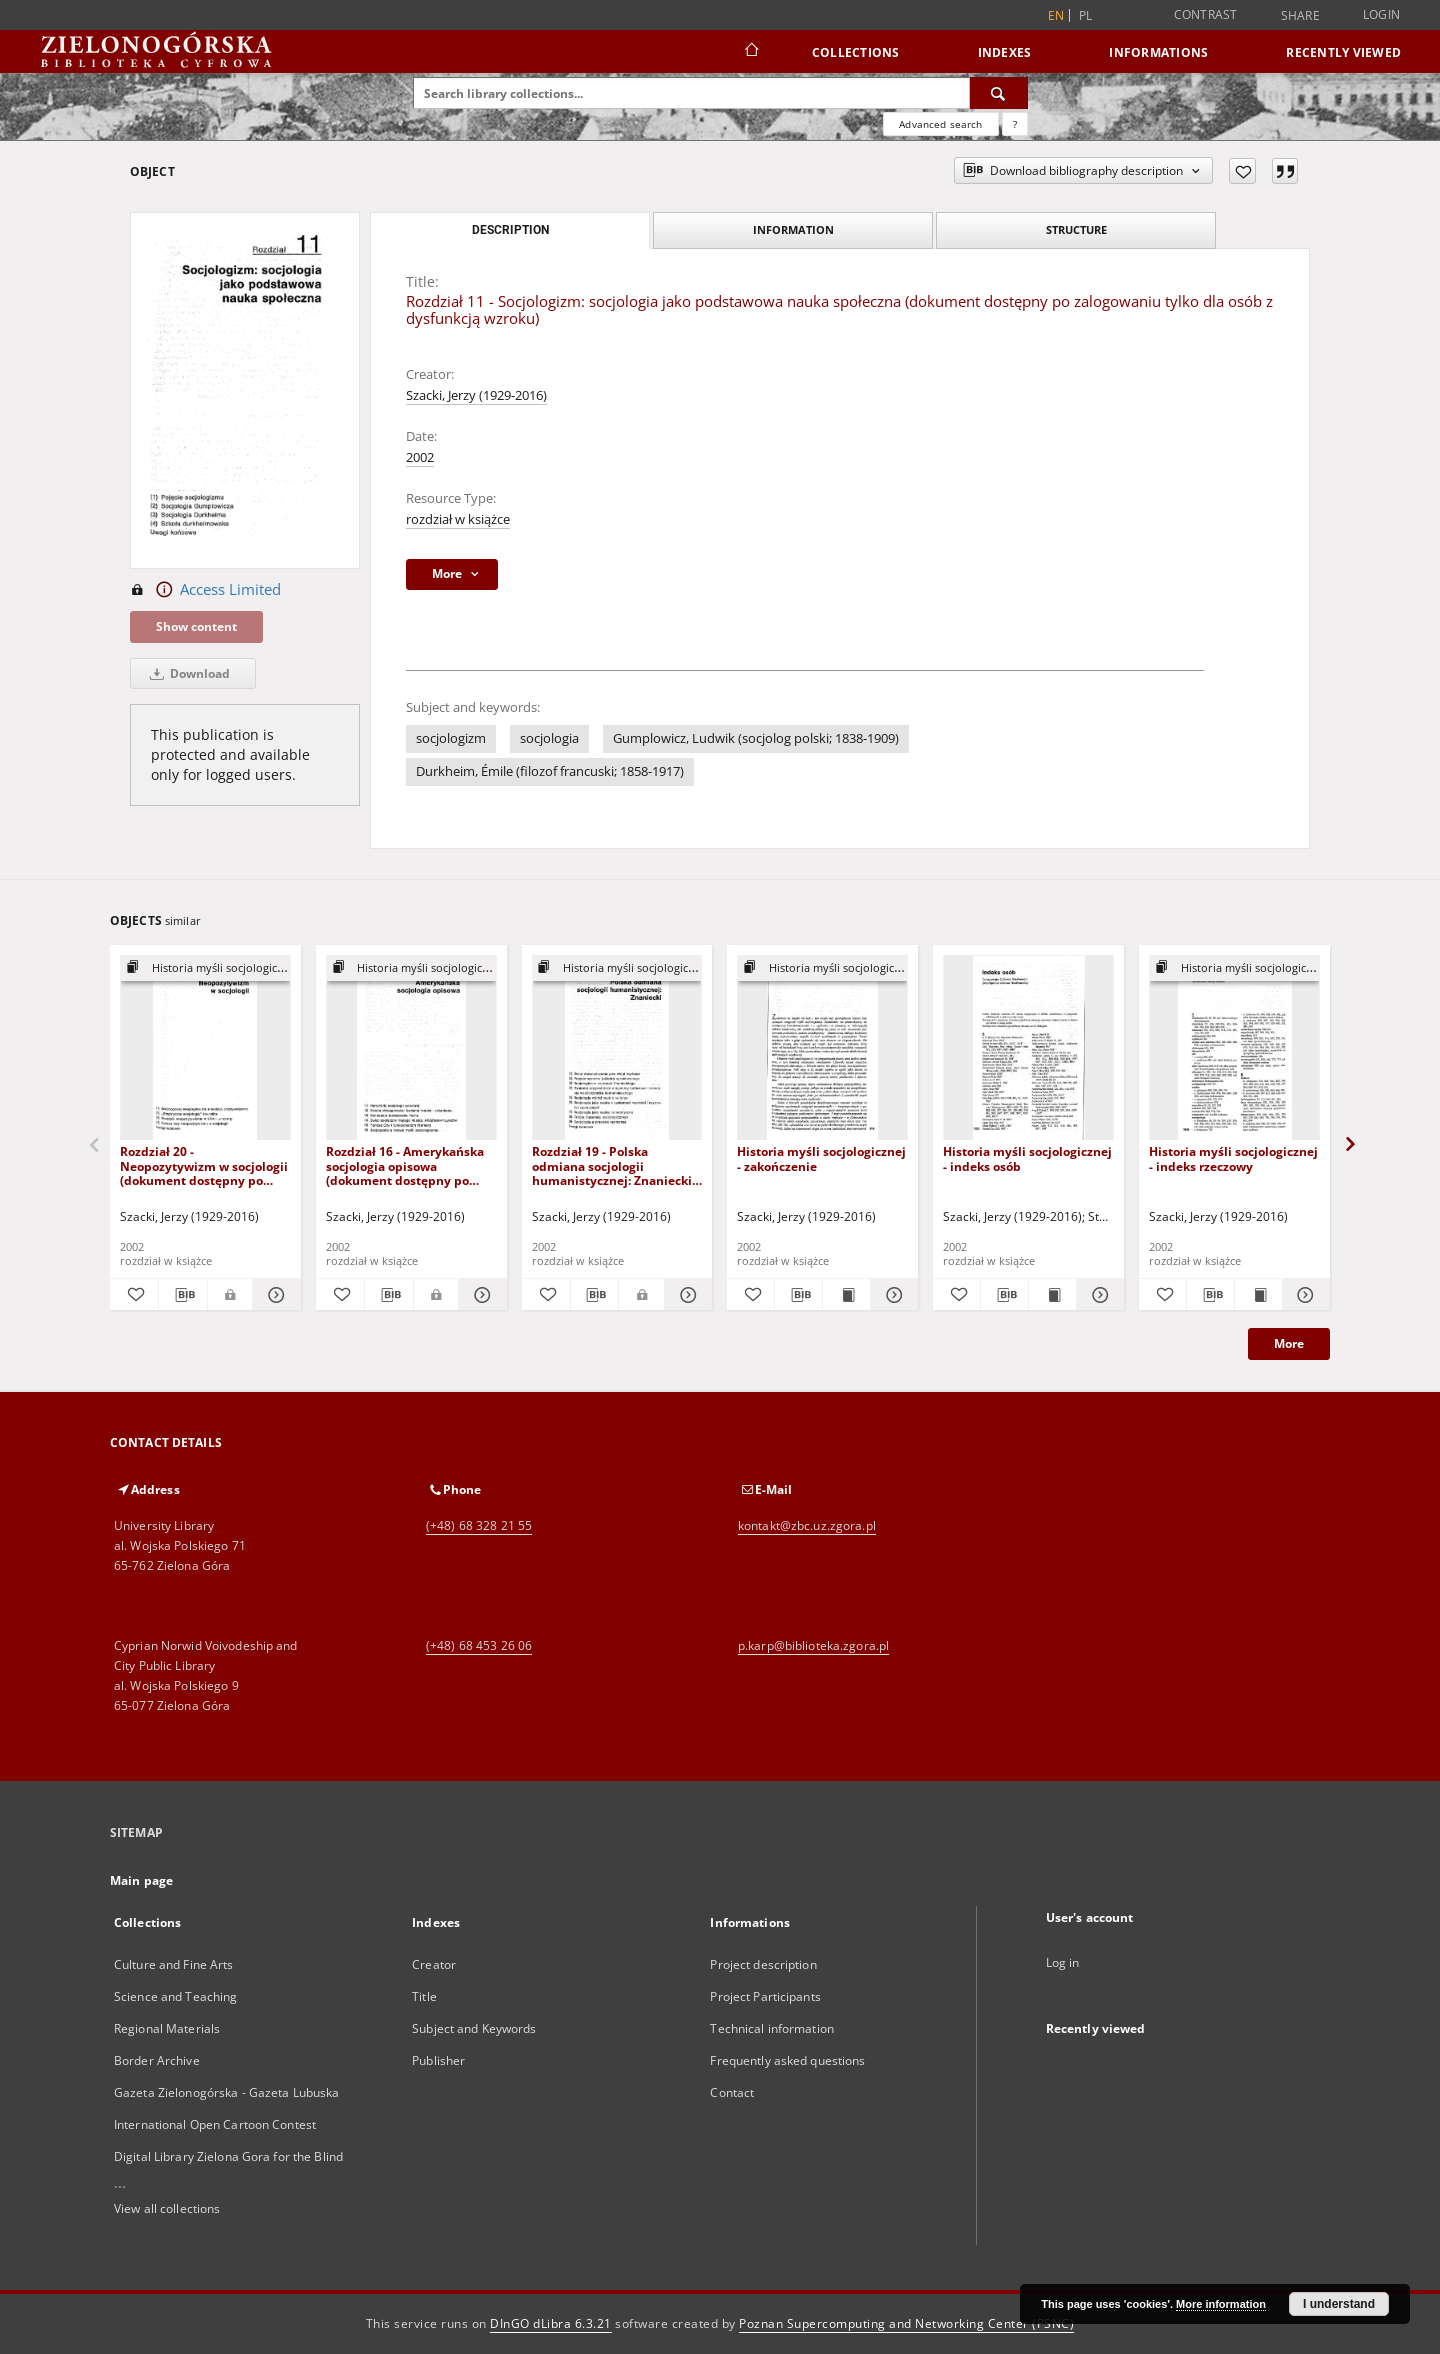 This screenshot has height=2354, width=1440. Describe the element at coordinates (906, 2323) in the screenshot. I see `Poznan Supercomputing and Networking Center (PSNC)` at that location.